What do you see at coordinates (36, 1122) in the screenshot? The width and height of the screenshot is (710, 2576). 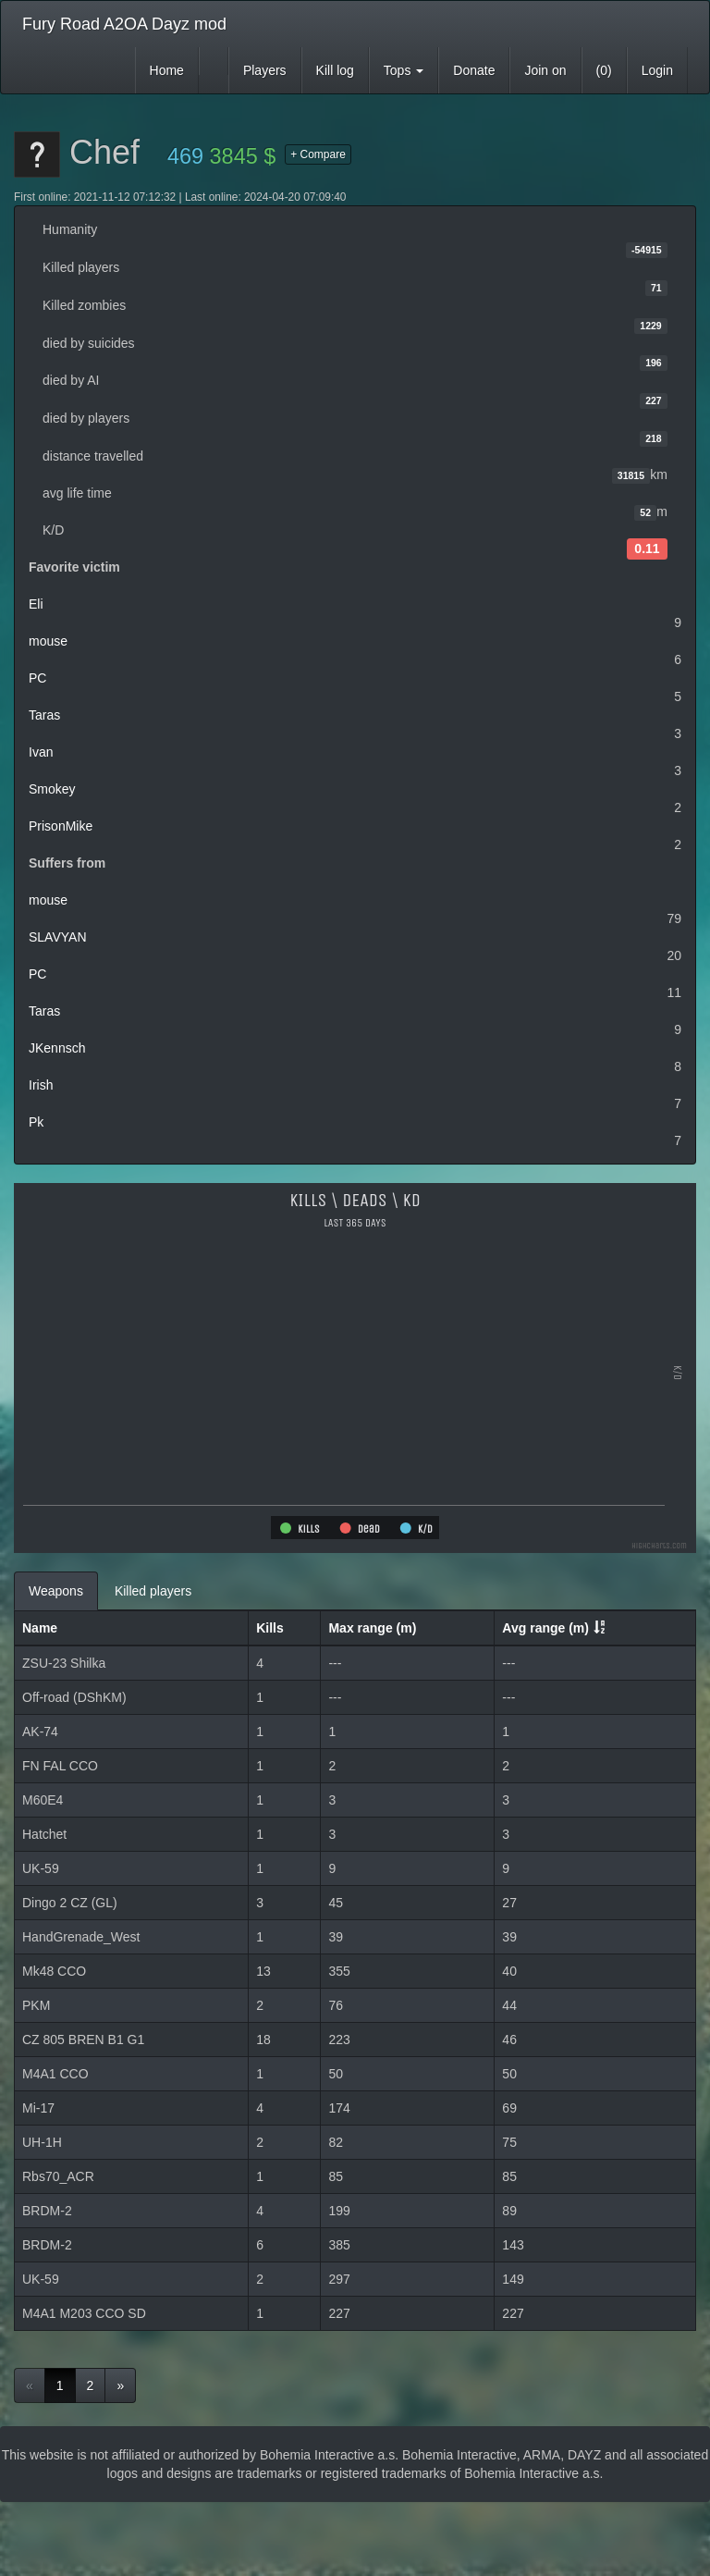 I see `Pk` at bounding box center [36, 1122].